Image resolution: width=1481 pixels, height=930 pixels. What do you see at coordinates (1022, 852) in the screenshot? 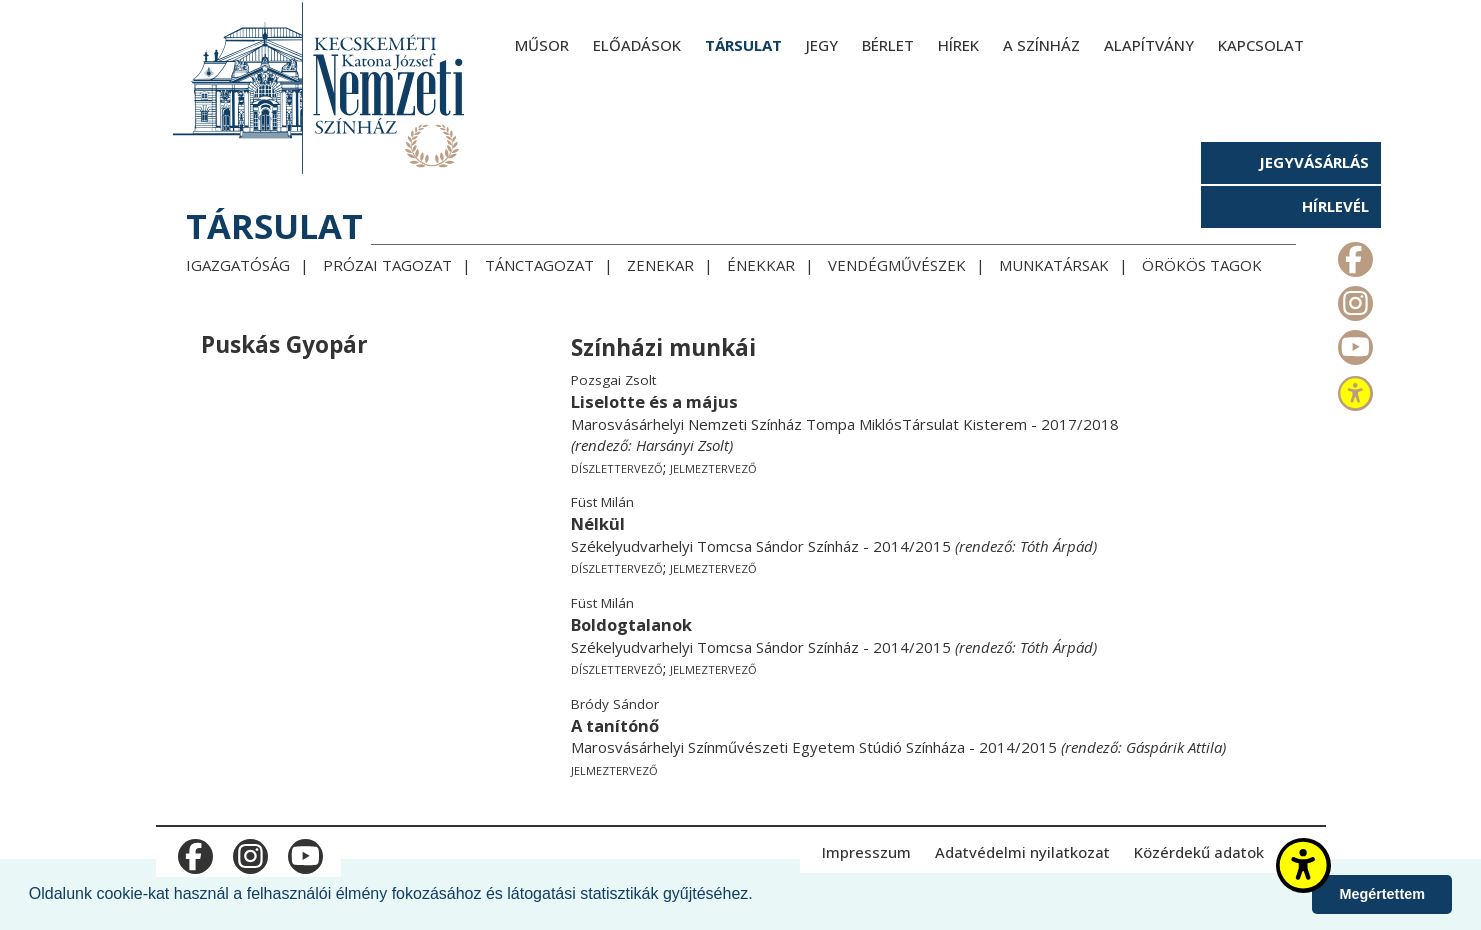
I see `Adatvédelmi nyilatkozat` at bounding box center [1022, 852].